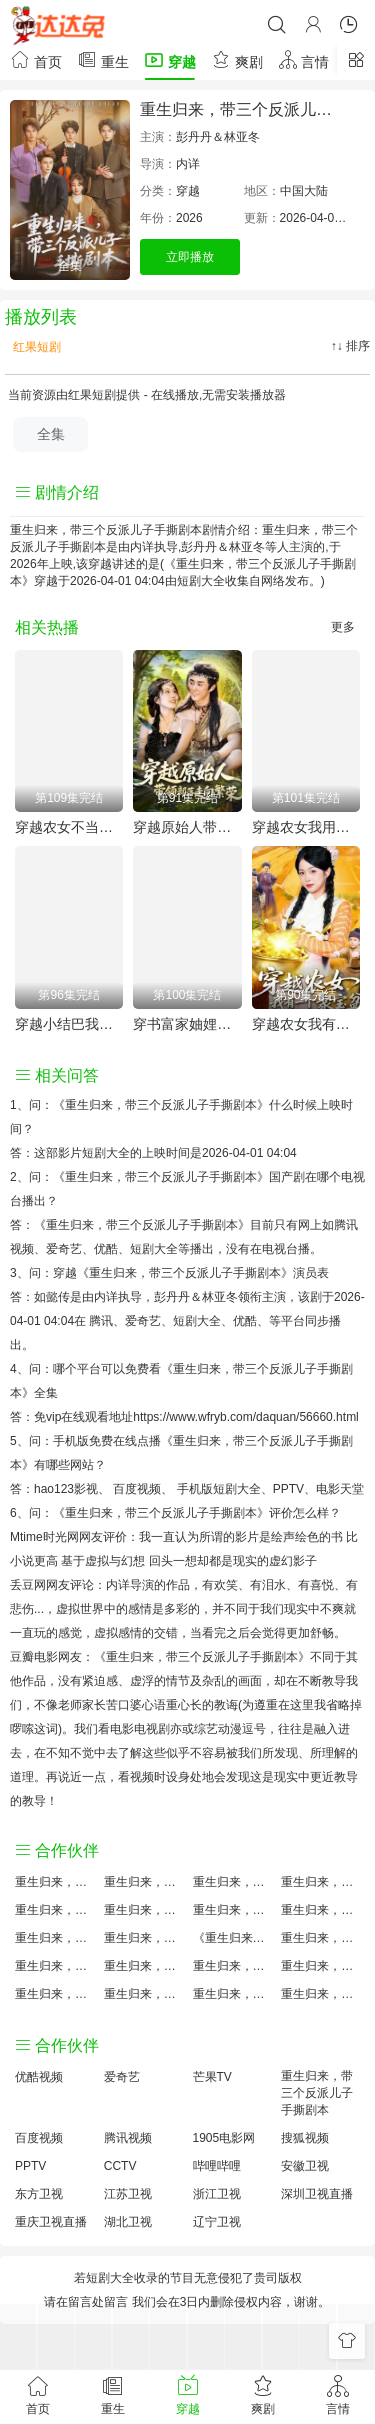 Image resolution: width=375 pixels, height=2424 pixels. Describe the element at coordinates (217, 2222) in the screenshot. I see `辽宁卫视` at that location.